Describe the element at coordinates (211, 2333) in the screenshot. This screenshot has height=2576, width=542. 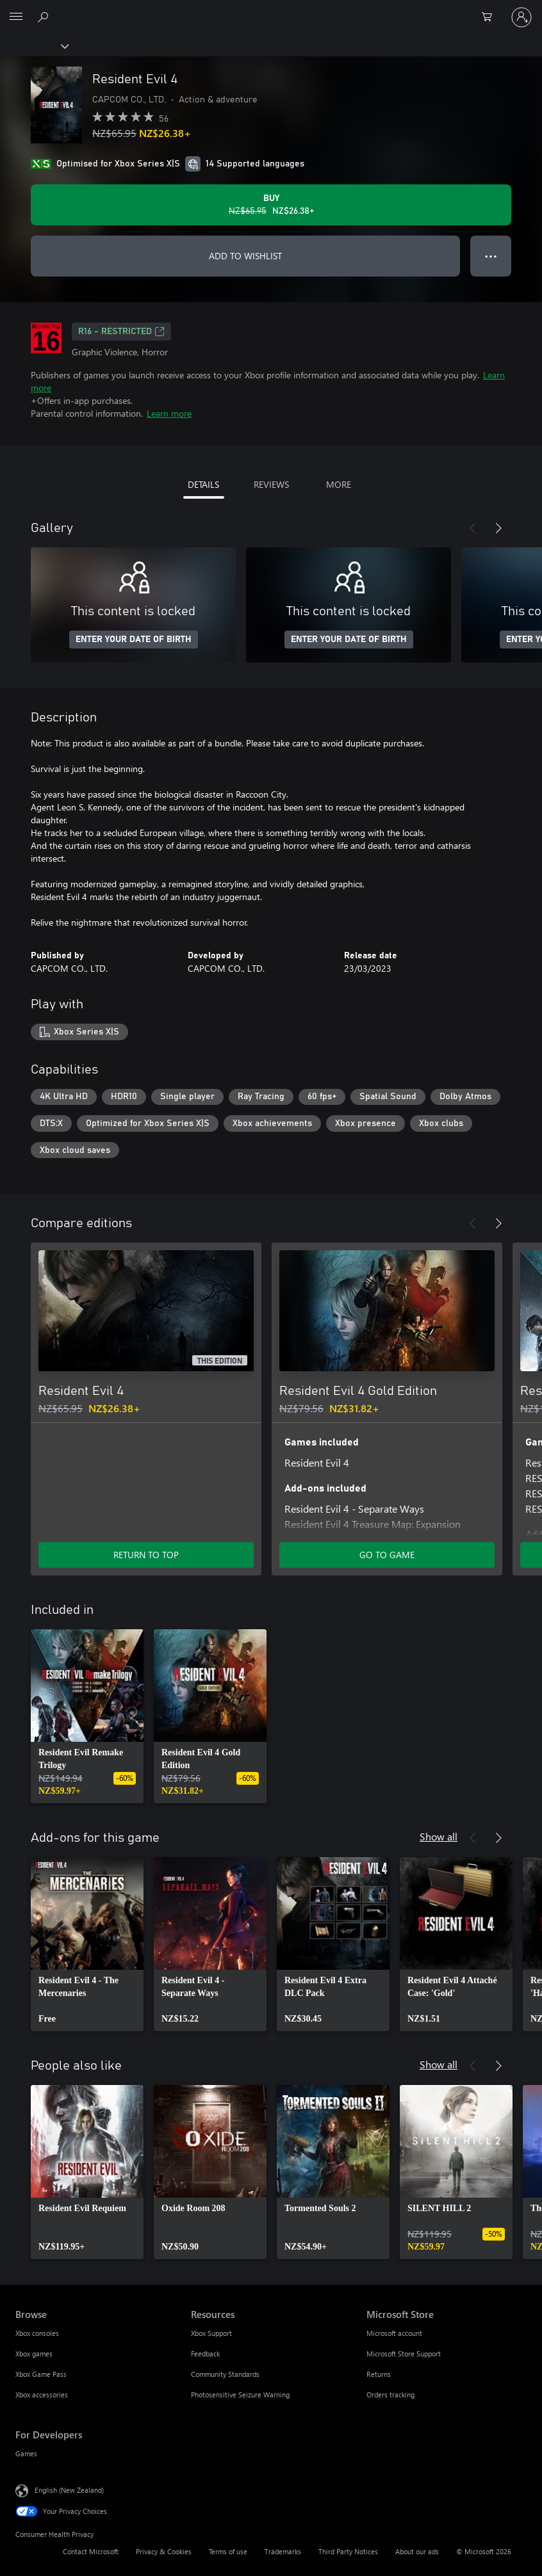
I see `Xbox Support [Xbox Support Resources]` at that location.